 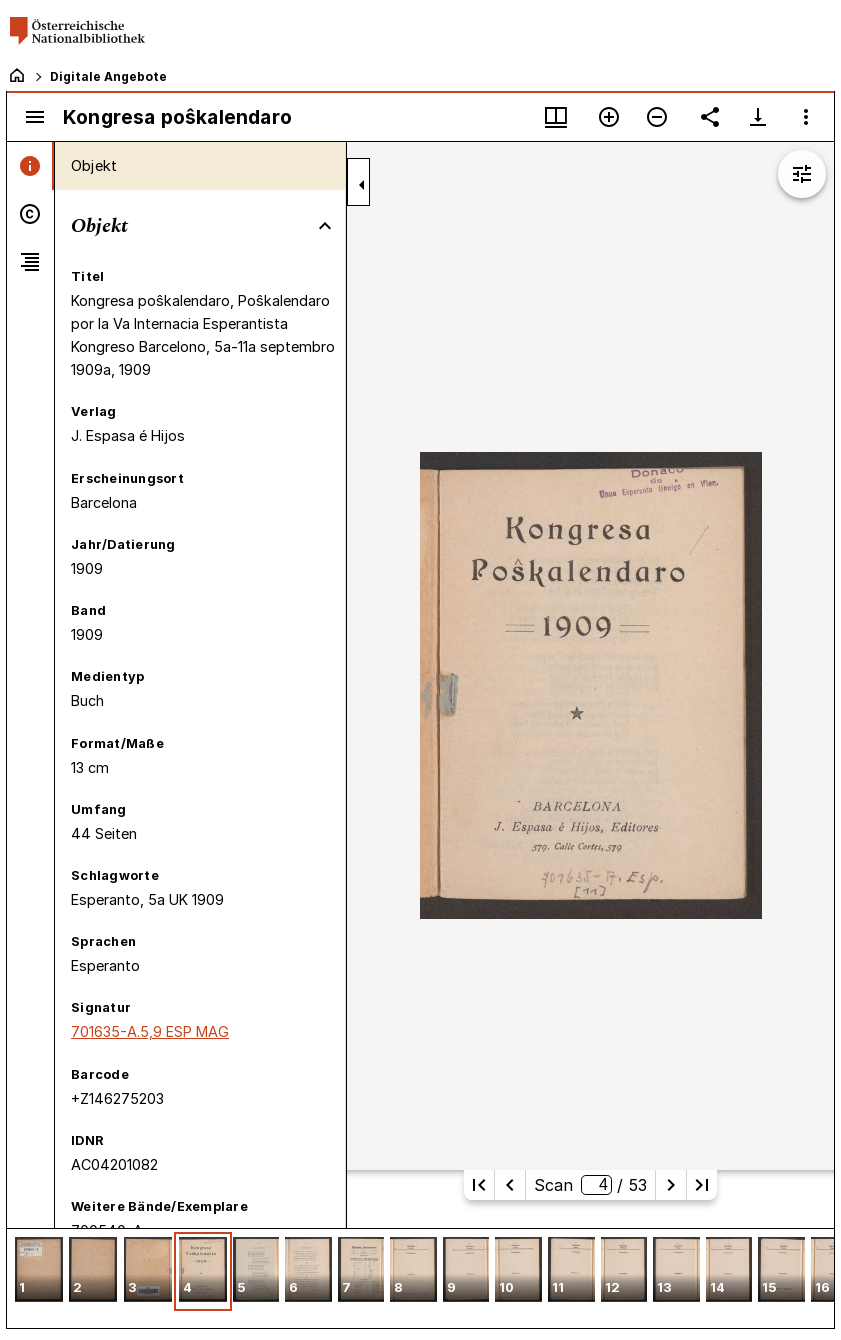 What do you see at coordinates (420, 1278) in the screenshot?
I see `[grid]` at bounding box center [420, 1278].